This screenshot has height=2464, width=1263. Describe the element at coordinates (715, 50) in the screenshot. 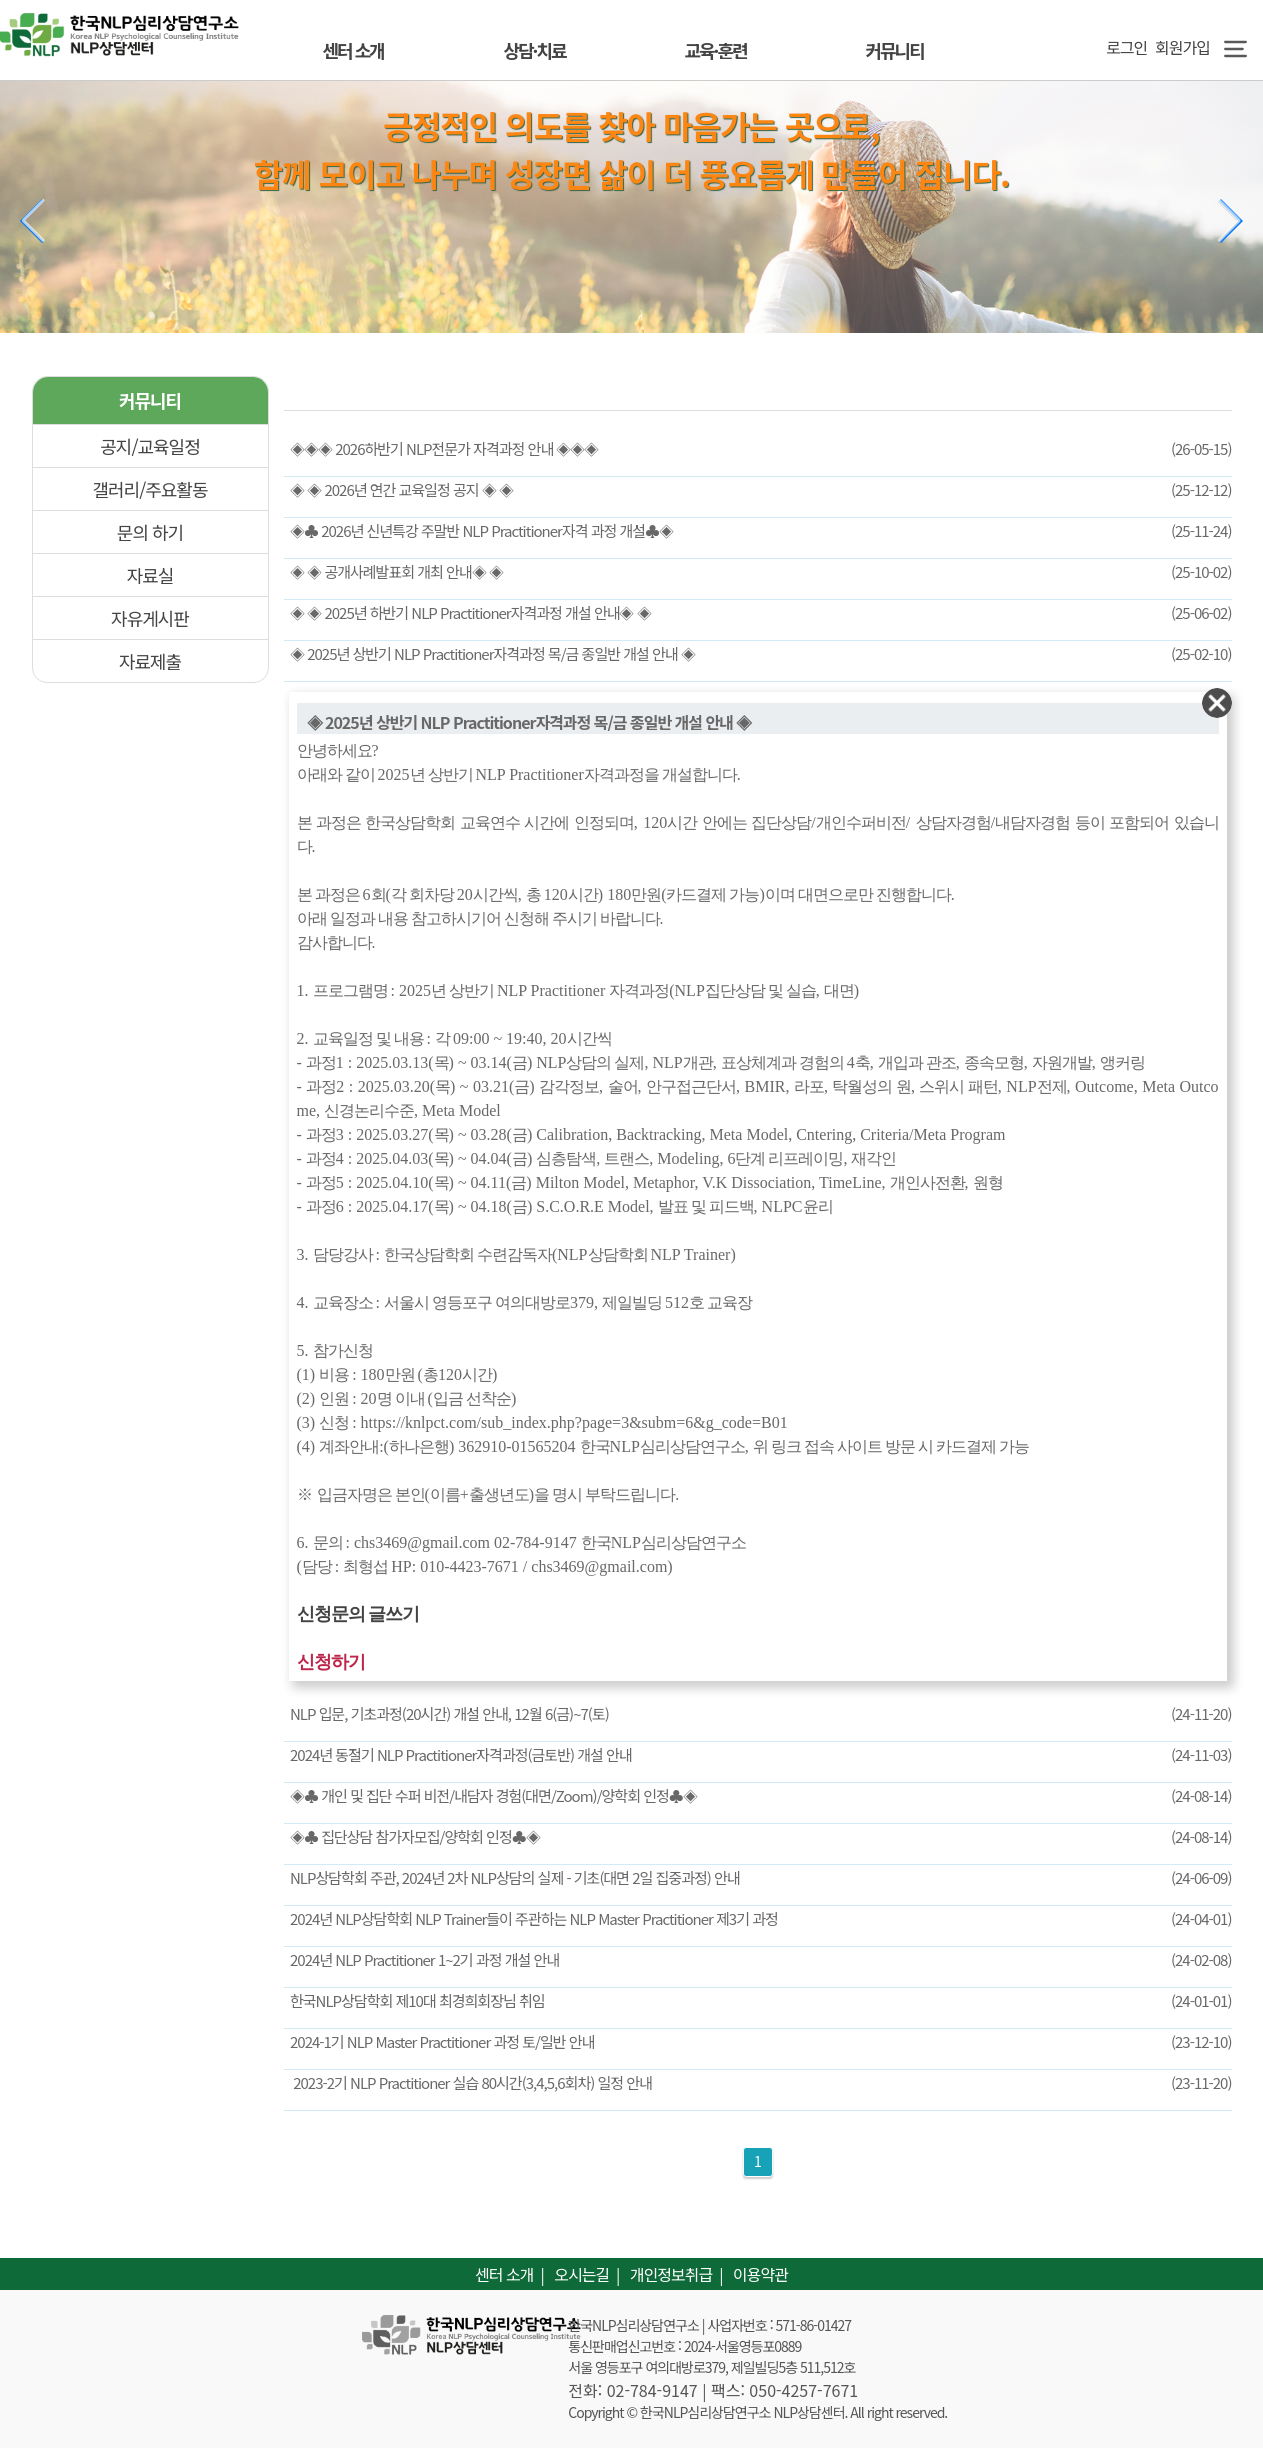

I see `교육·훈련` at that location.